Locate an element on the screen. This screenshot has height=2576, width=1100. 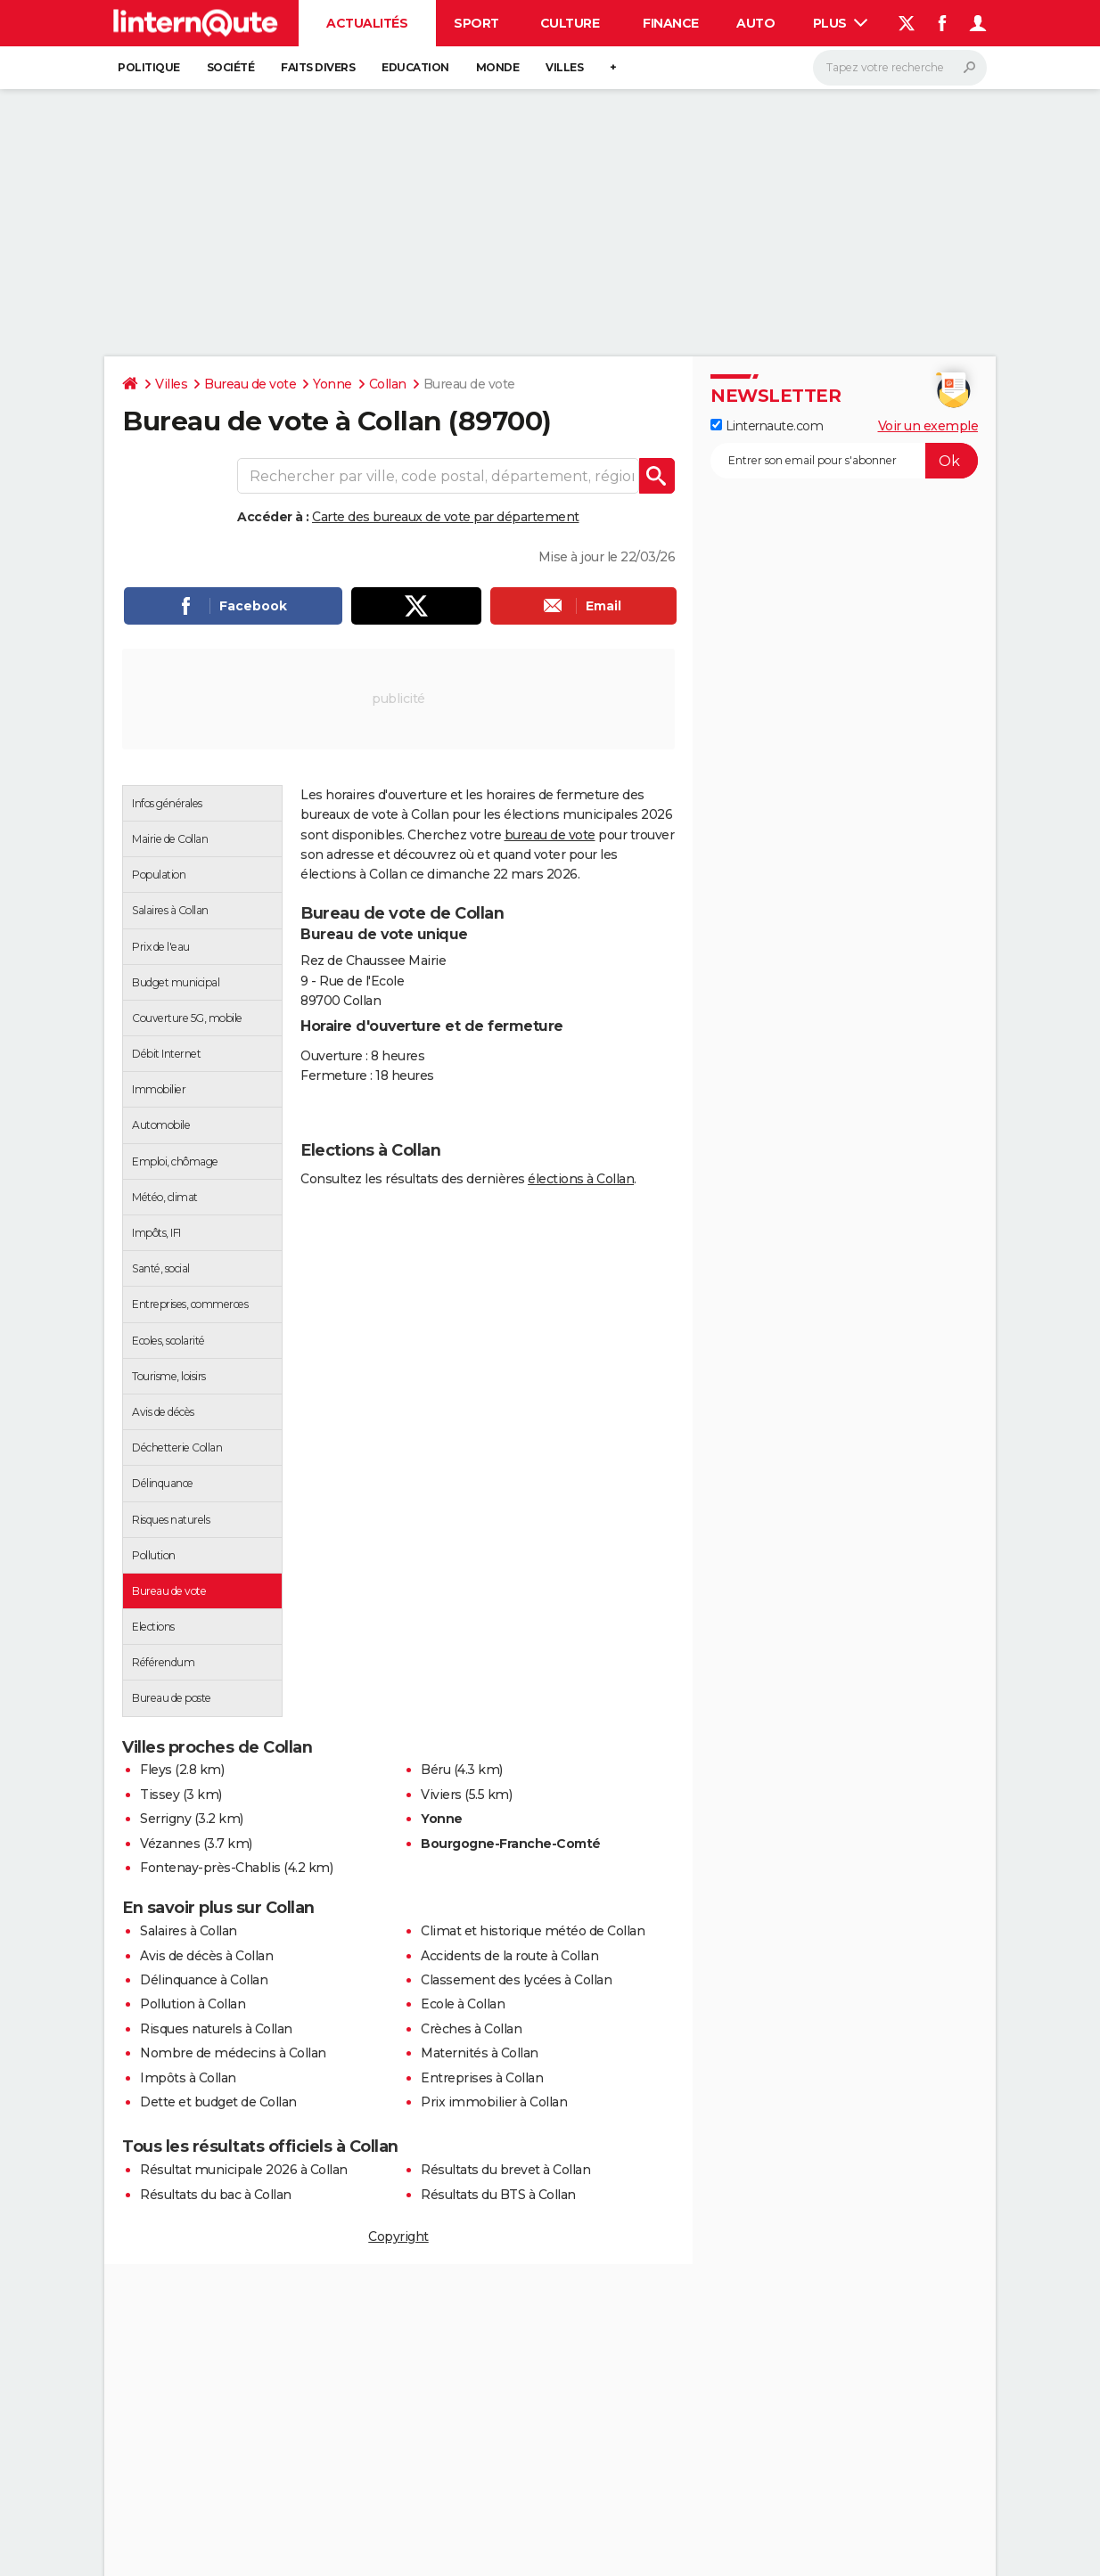
Linternaute.com is located at coordinates (766, 426).